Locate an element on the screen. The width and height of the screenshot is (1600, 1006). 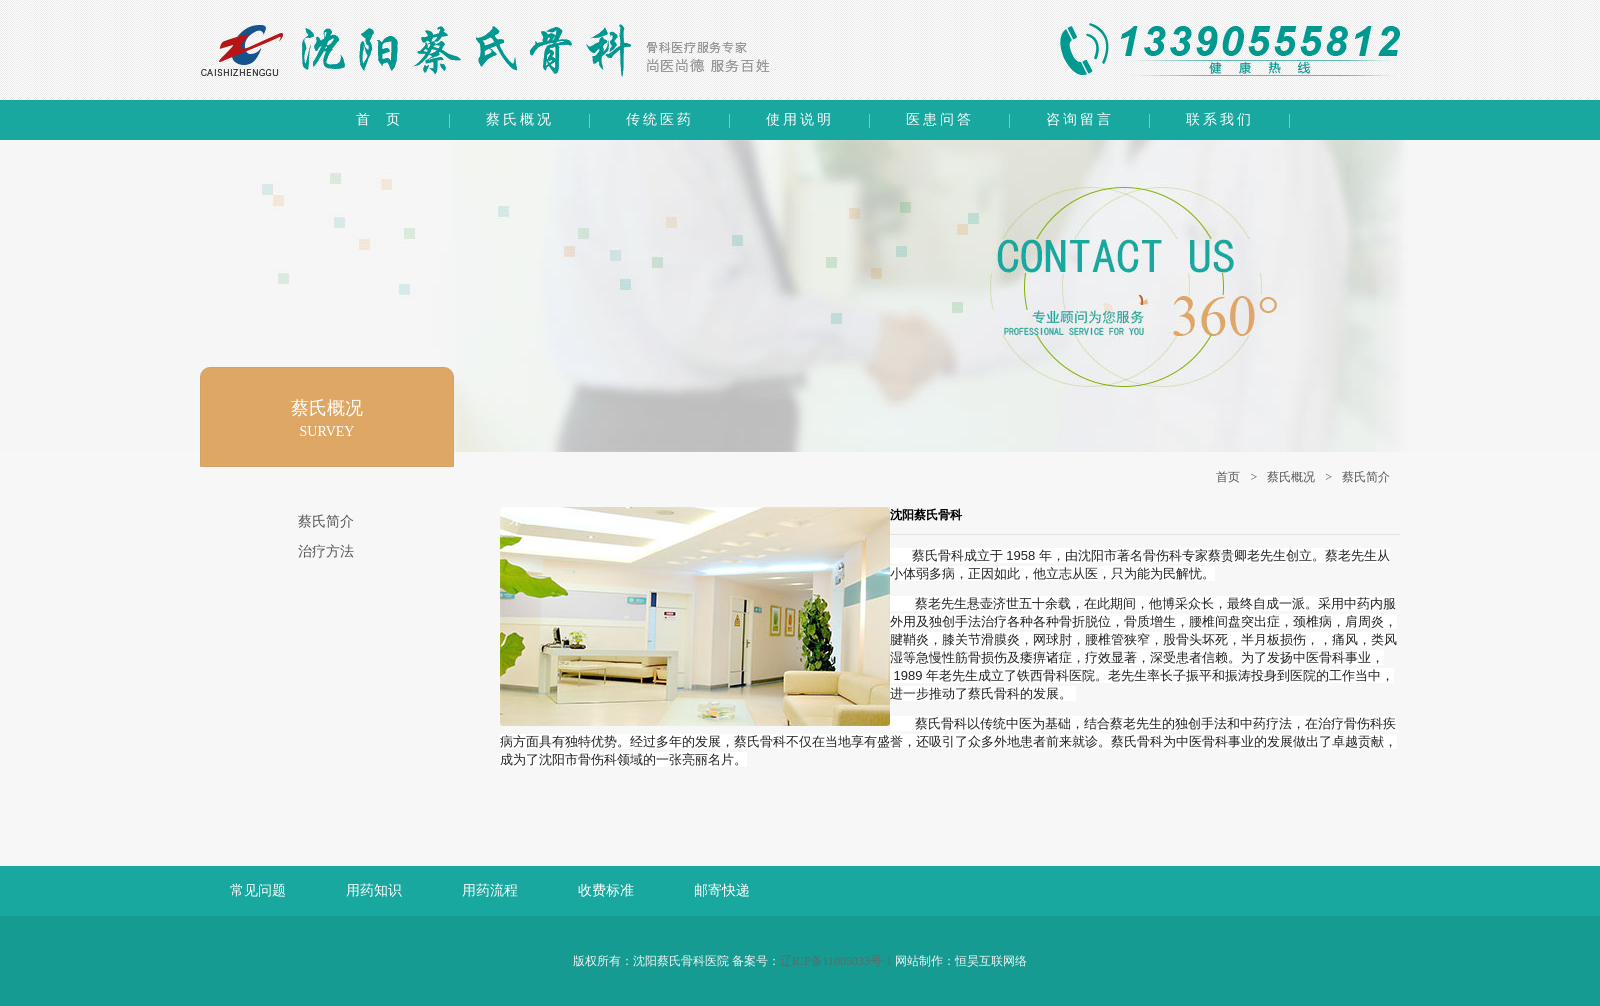
首页 is located at coordinates (1228, 477).